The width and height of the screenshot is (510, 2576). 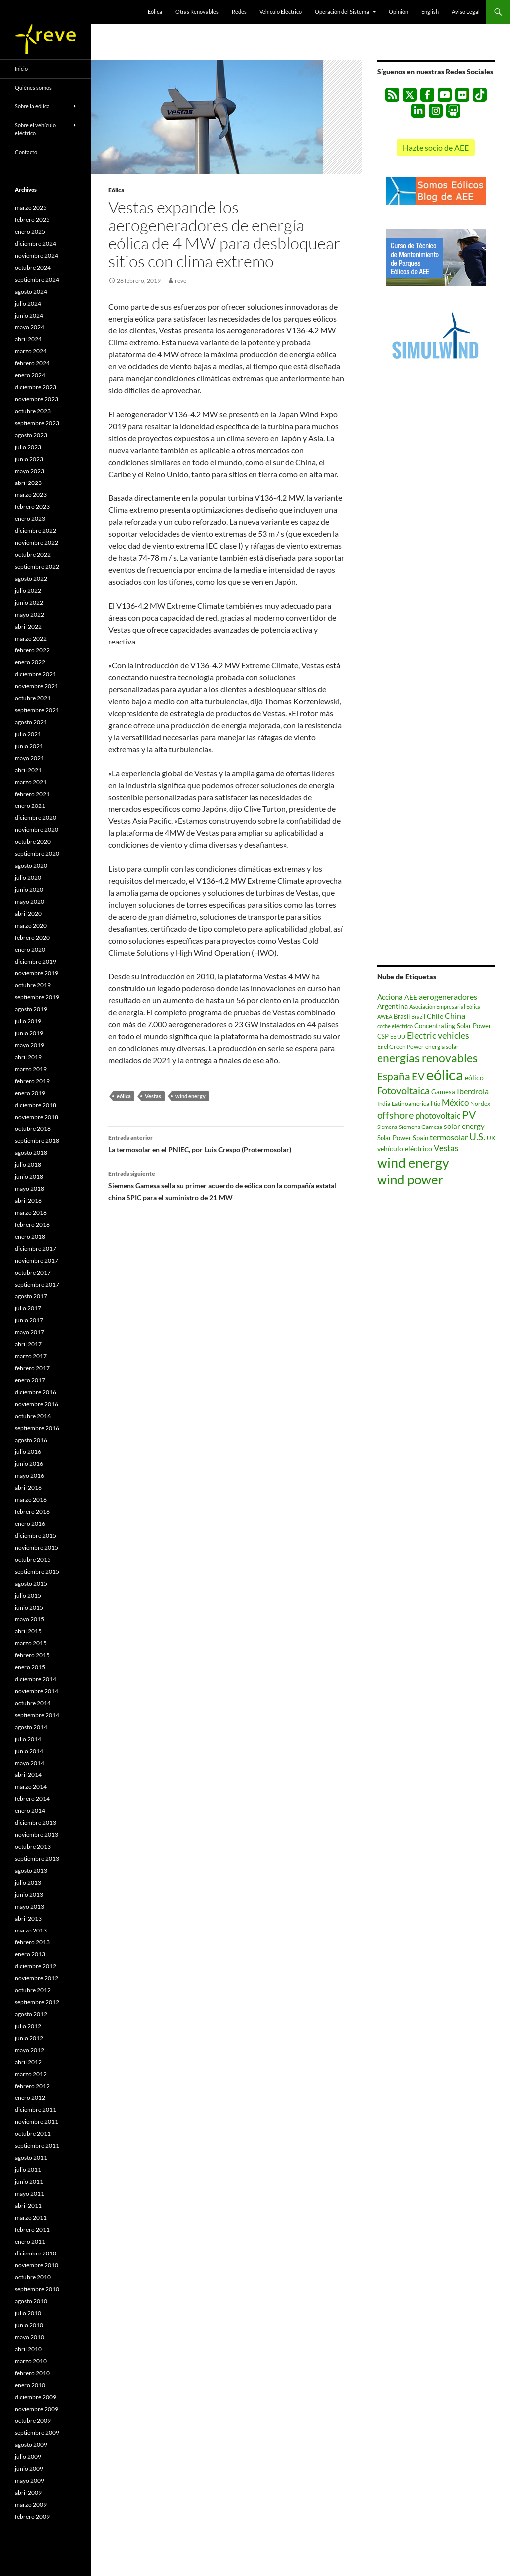 I want to click on enero 2012, so click(x=30, y=2097).